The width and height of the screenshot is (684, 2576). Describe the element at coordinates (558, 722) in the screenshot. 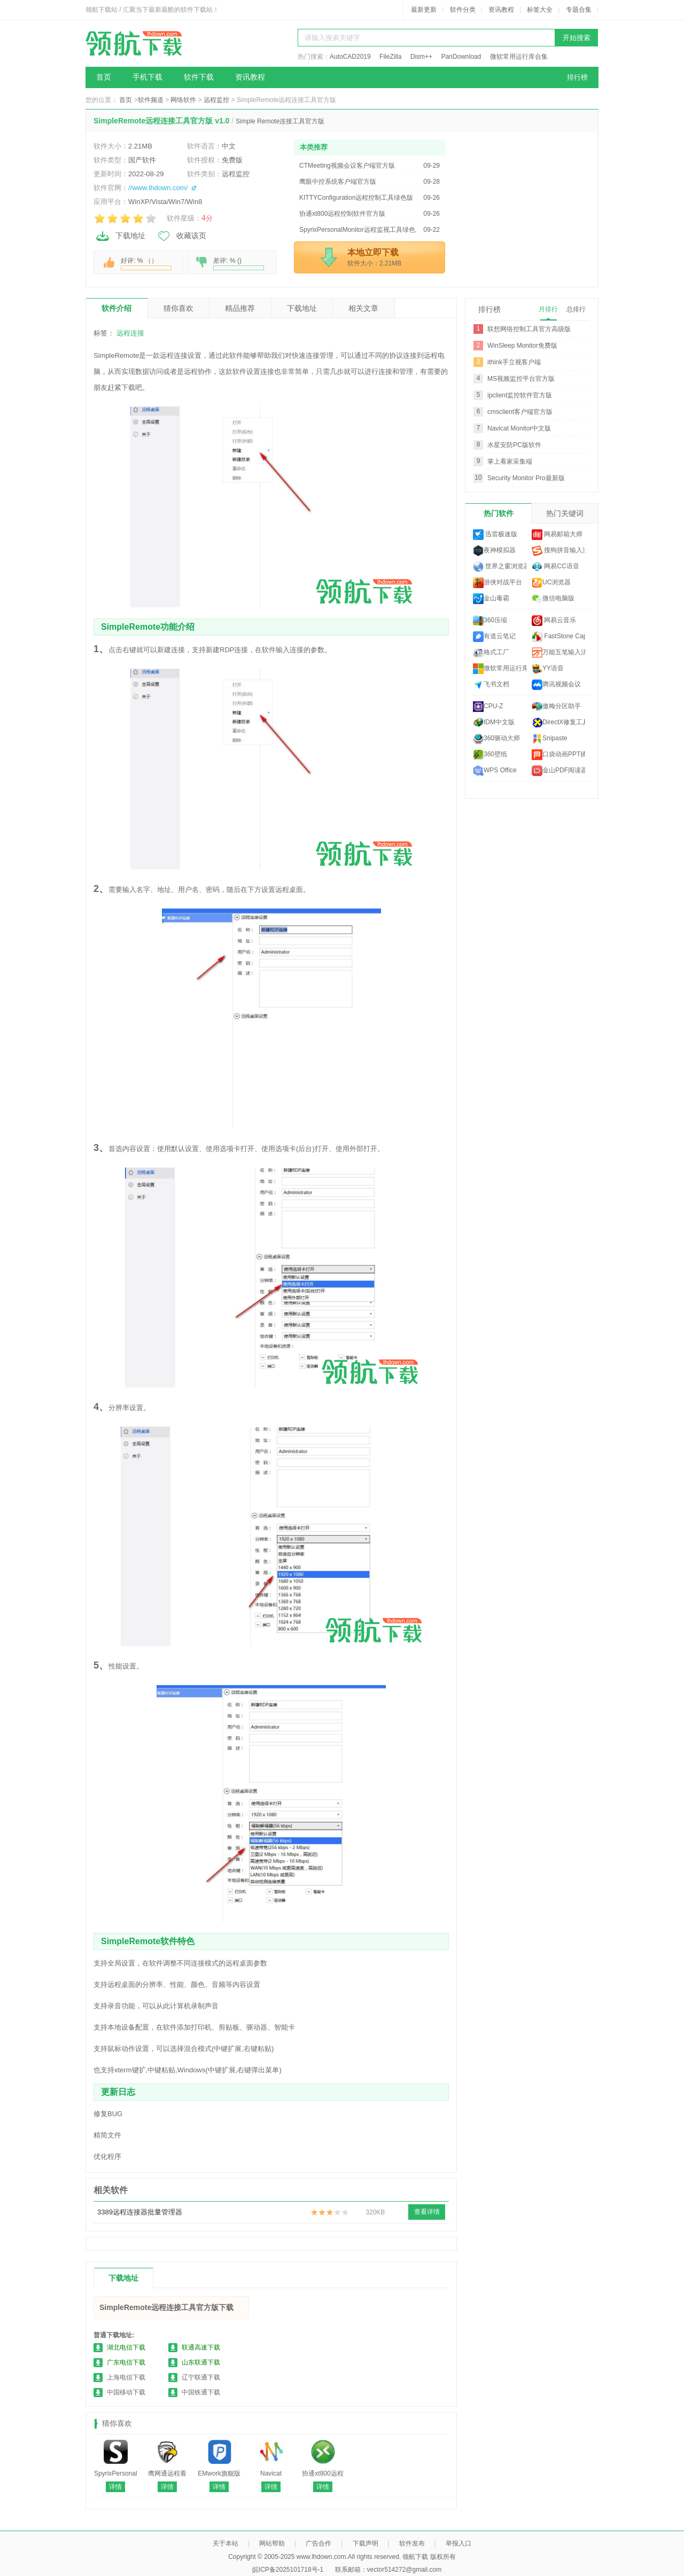

I see `DirectX修复工具` at that location.